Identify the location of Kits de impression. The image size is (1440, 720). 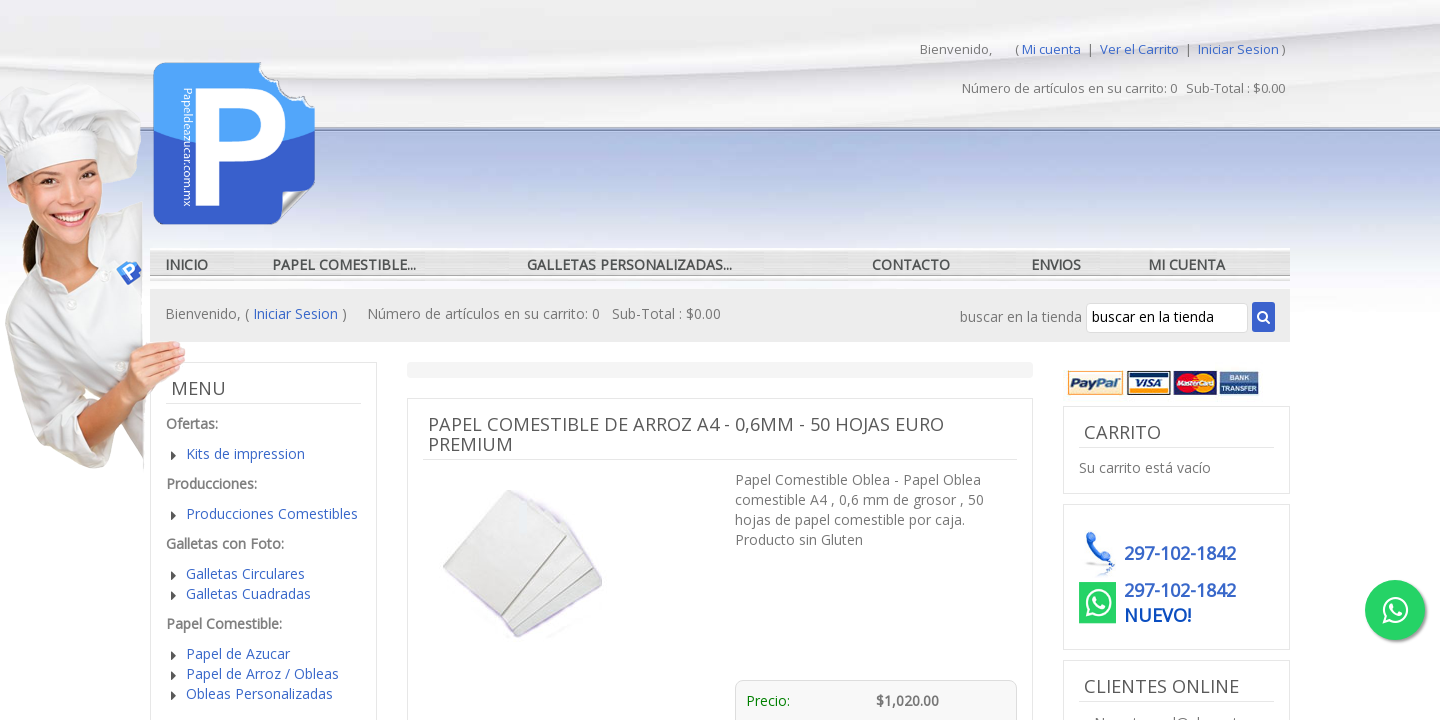
(245, 453).